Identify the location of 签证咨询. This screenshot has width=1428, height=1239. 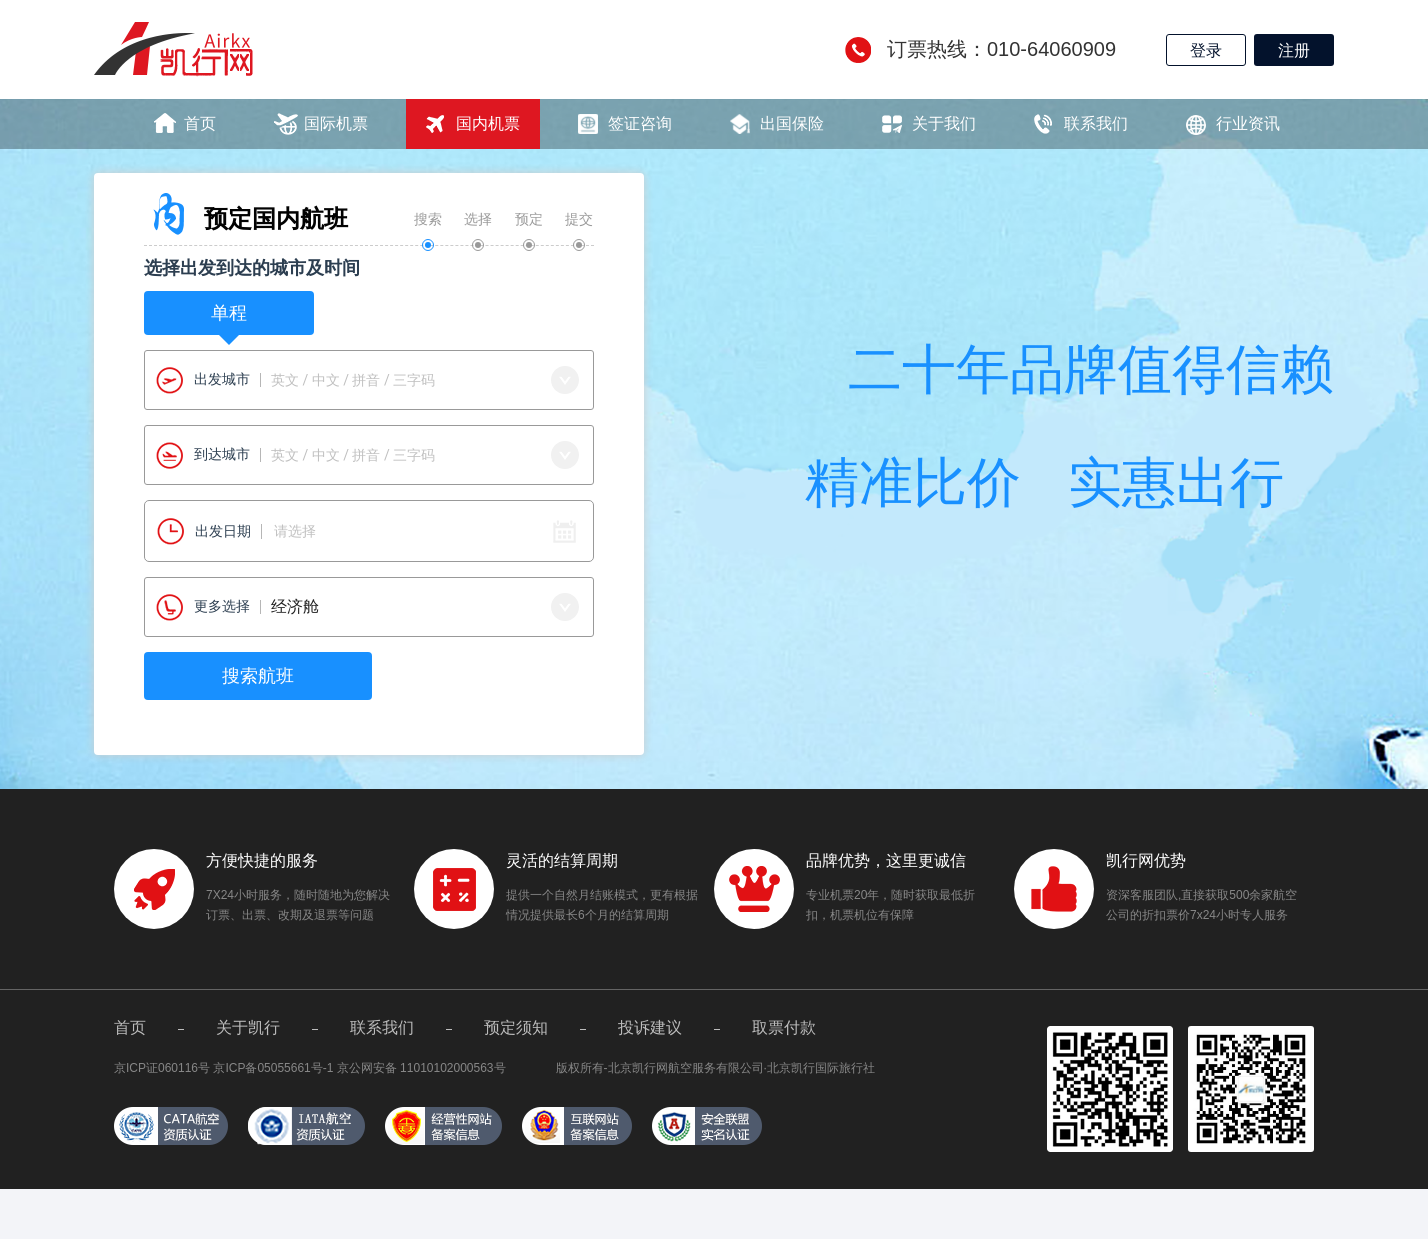
(640, 123).